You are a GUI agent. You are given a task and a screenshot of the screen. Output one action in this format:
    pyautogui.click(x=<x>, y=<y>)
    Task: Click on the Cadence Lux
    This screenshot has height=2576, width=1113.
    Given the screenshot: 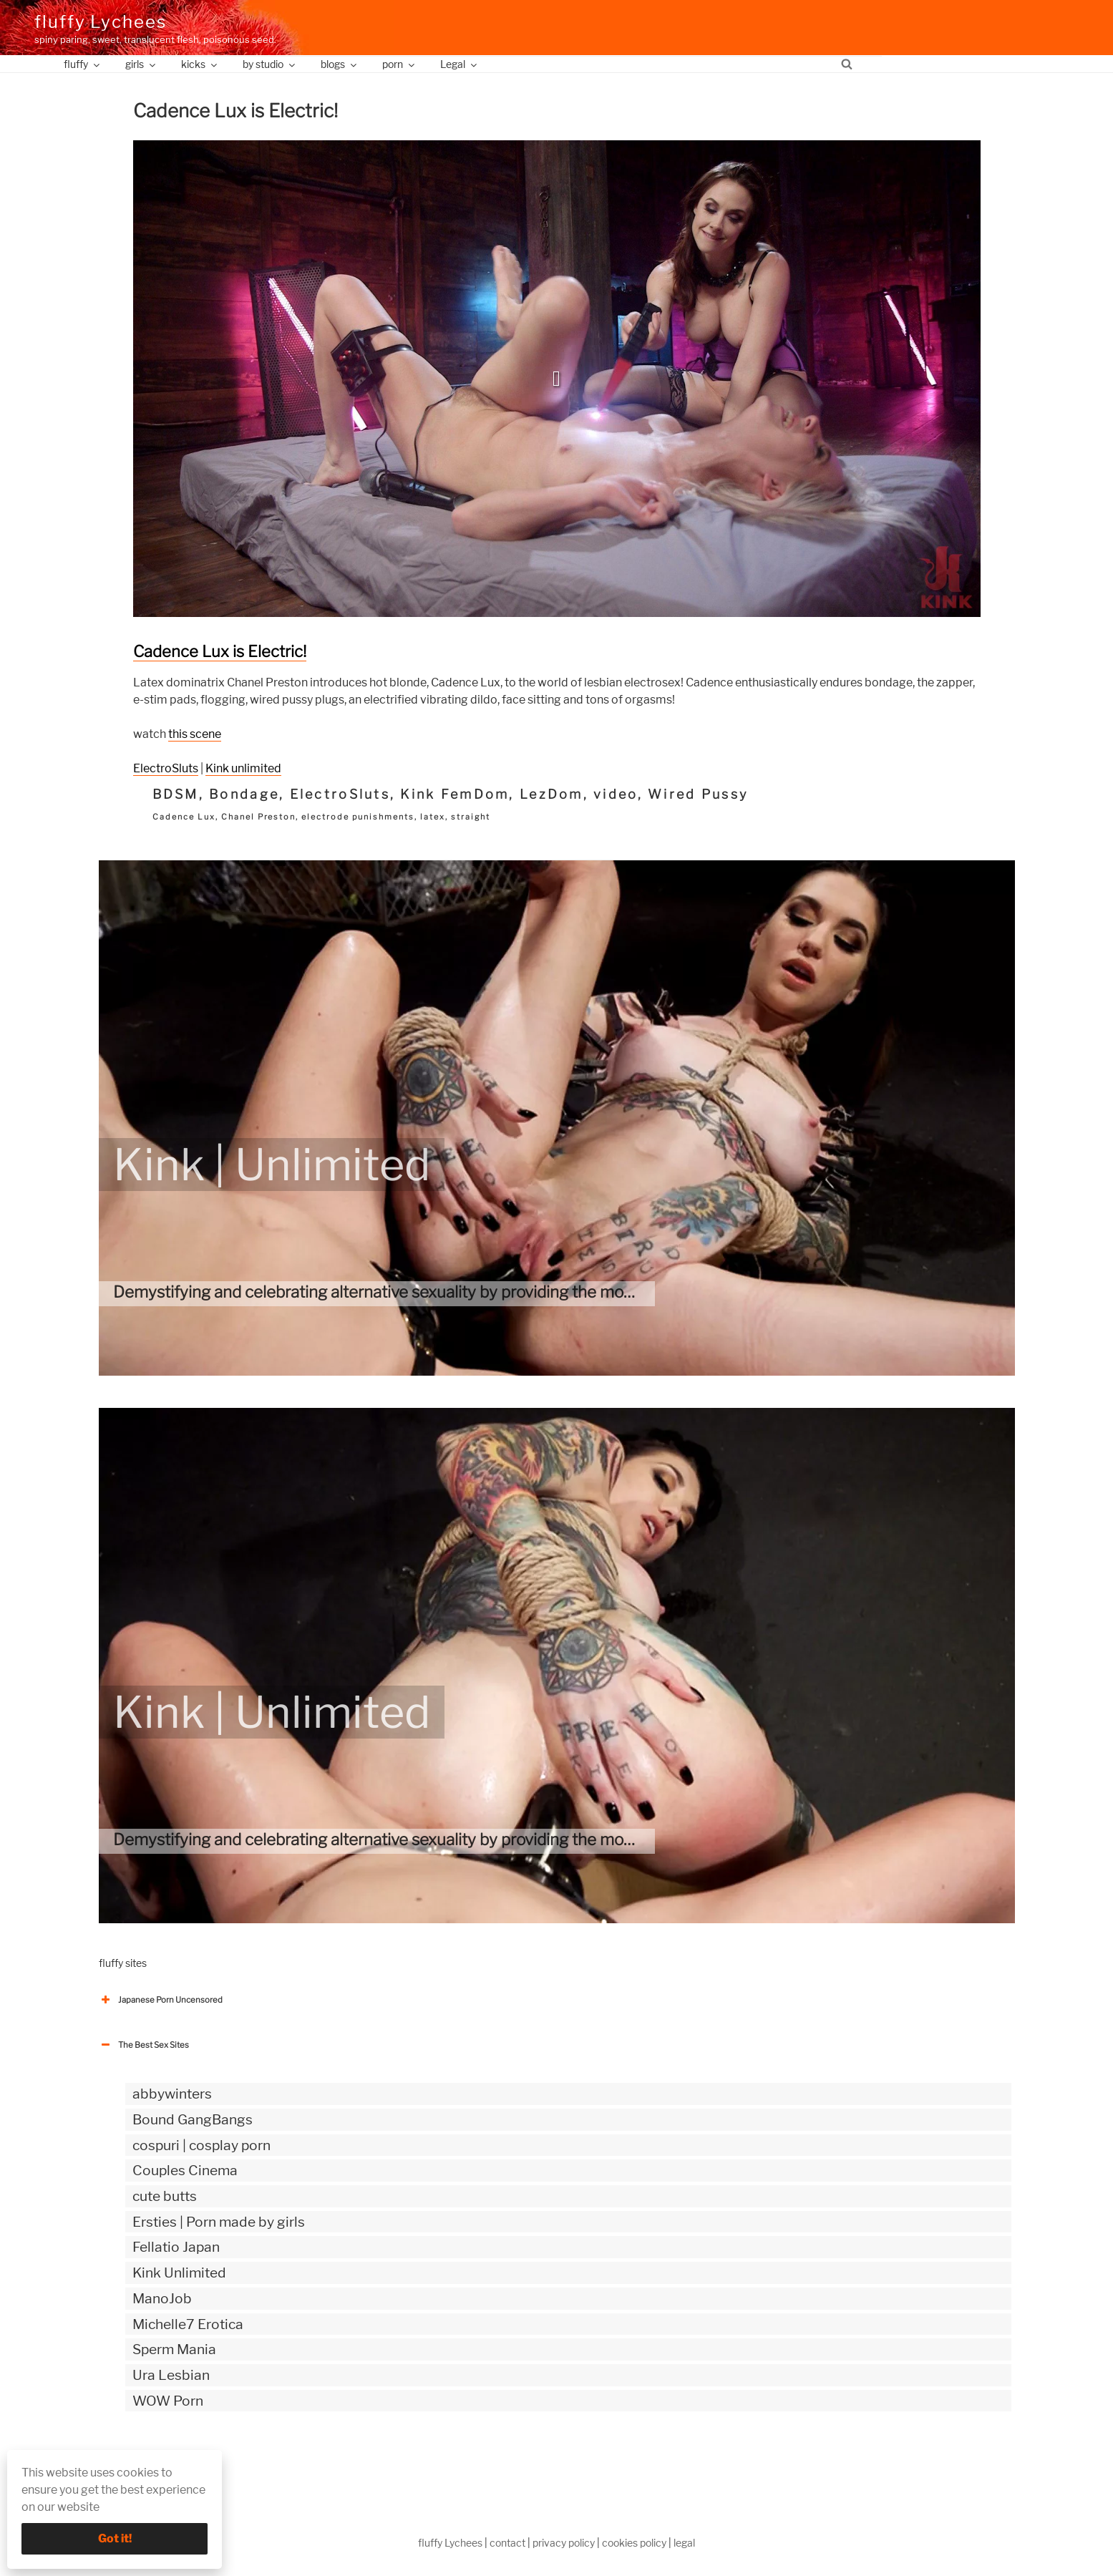 What is the action you would take?
    pyautogui.click(x=183, y=817)
    